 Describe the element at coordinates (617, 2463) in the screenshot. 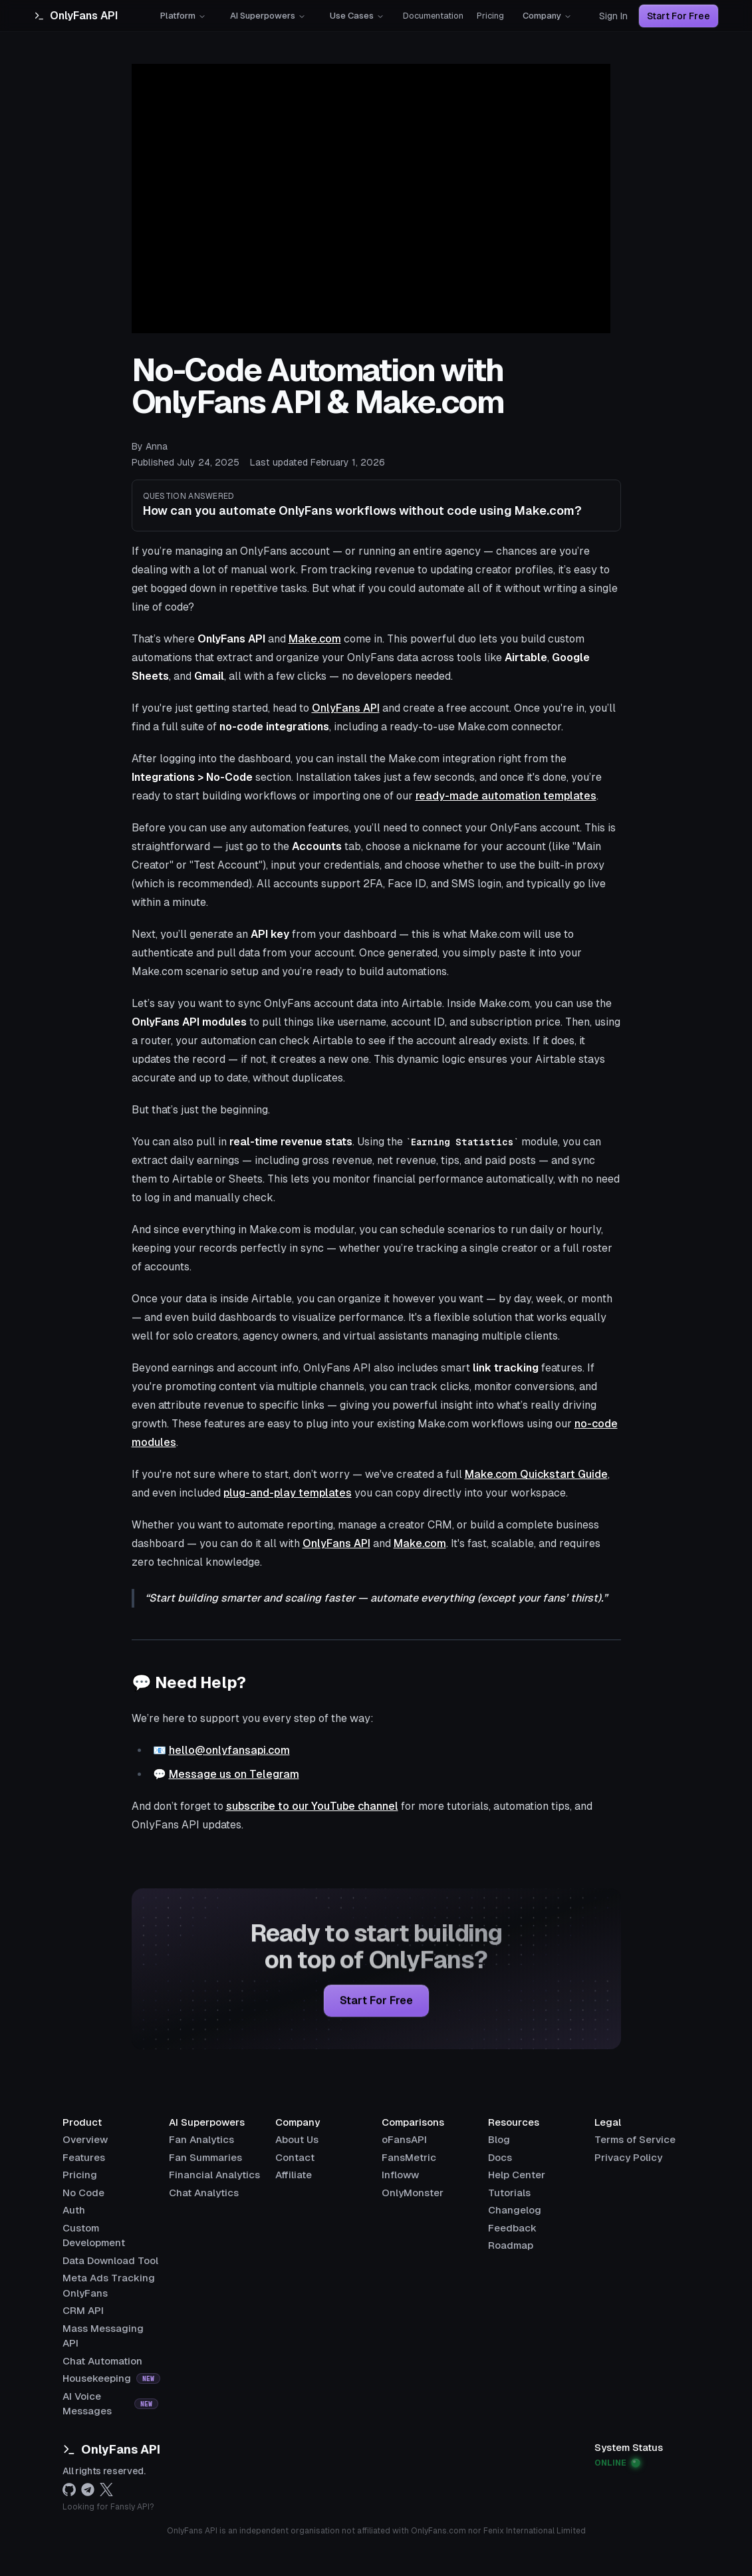

I see `ONLINE [View OnlyFans API system status]` at that location.